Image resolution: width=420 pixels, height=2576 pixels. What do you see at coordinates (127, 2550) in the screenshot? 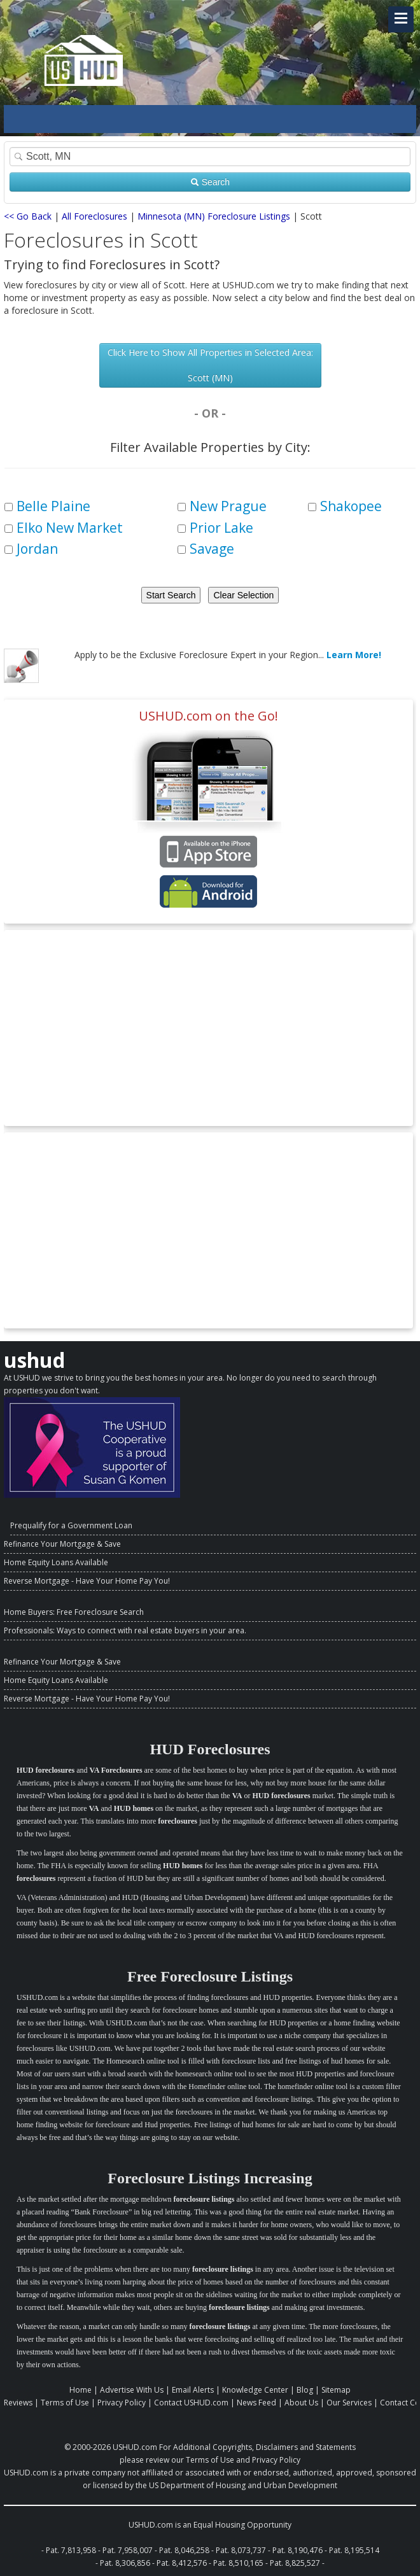
I see `Pat. 7,958,007` at bounding box center [127, 2550].